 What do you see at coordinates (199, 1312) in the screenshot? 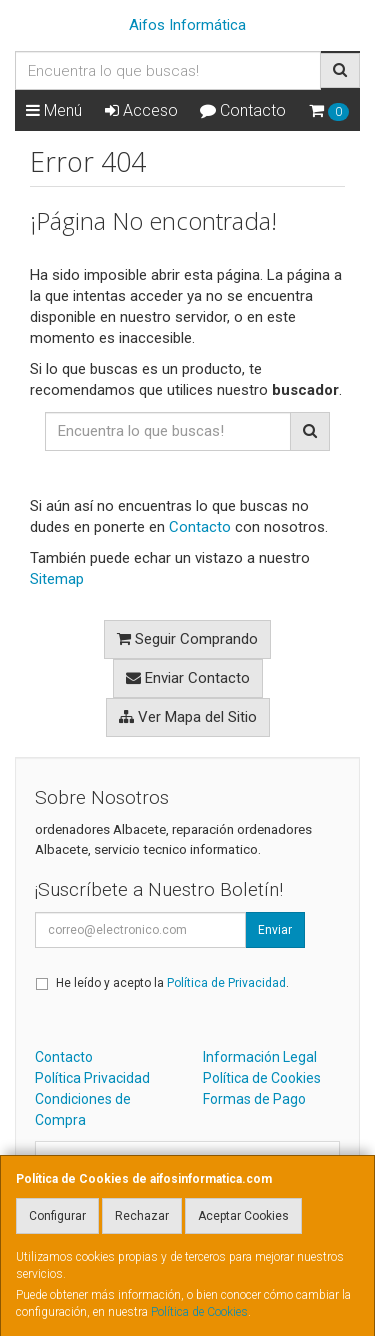
I see `Política de Cookies` at bounding box center [199, 1312].